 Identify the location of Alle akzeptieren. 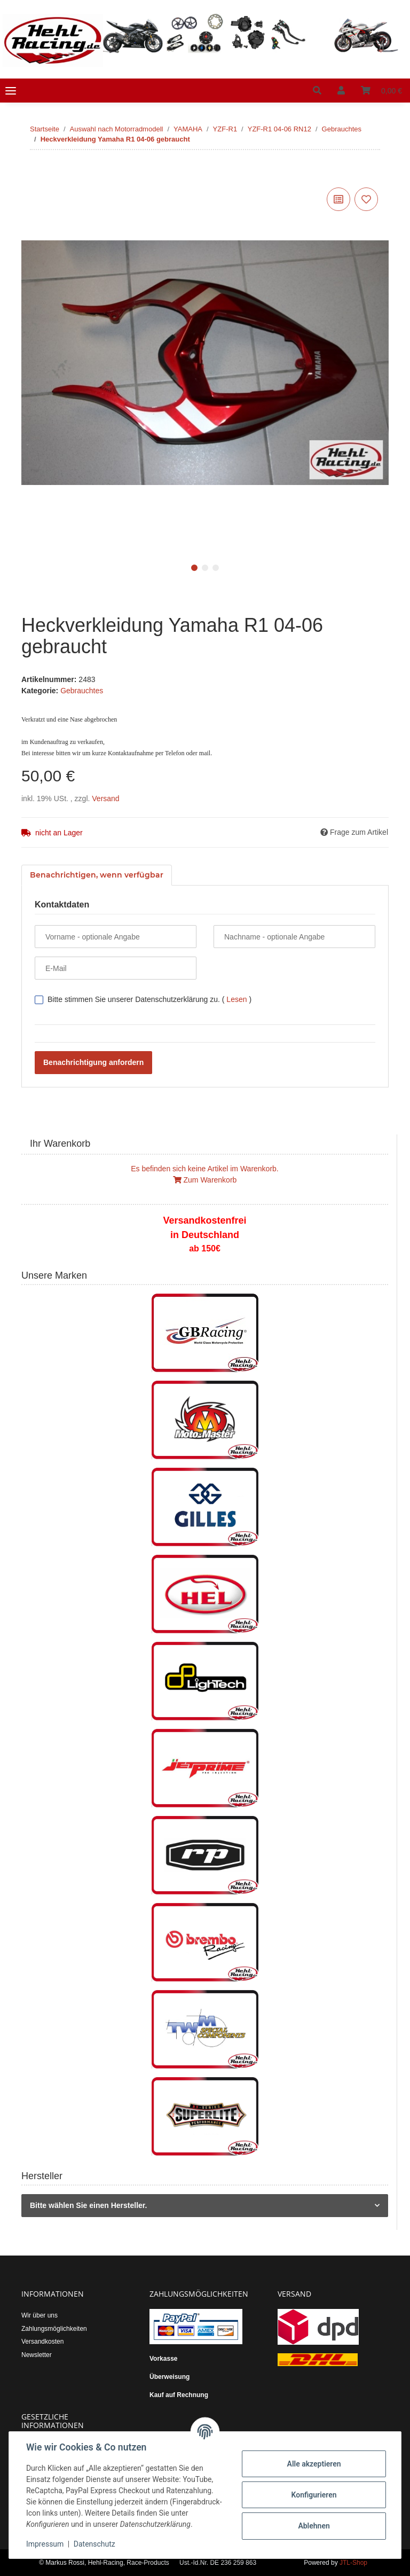
(314, 2464).